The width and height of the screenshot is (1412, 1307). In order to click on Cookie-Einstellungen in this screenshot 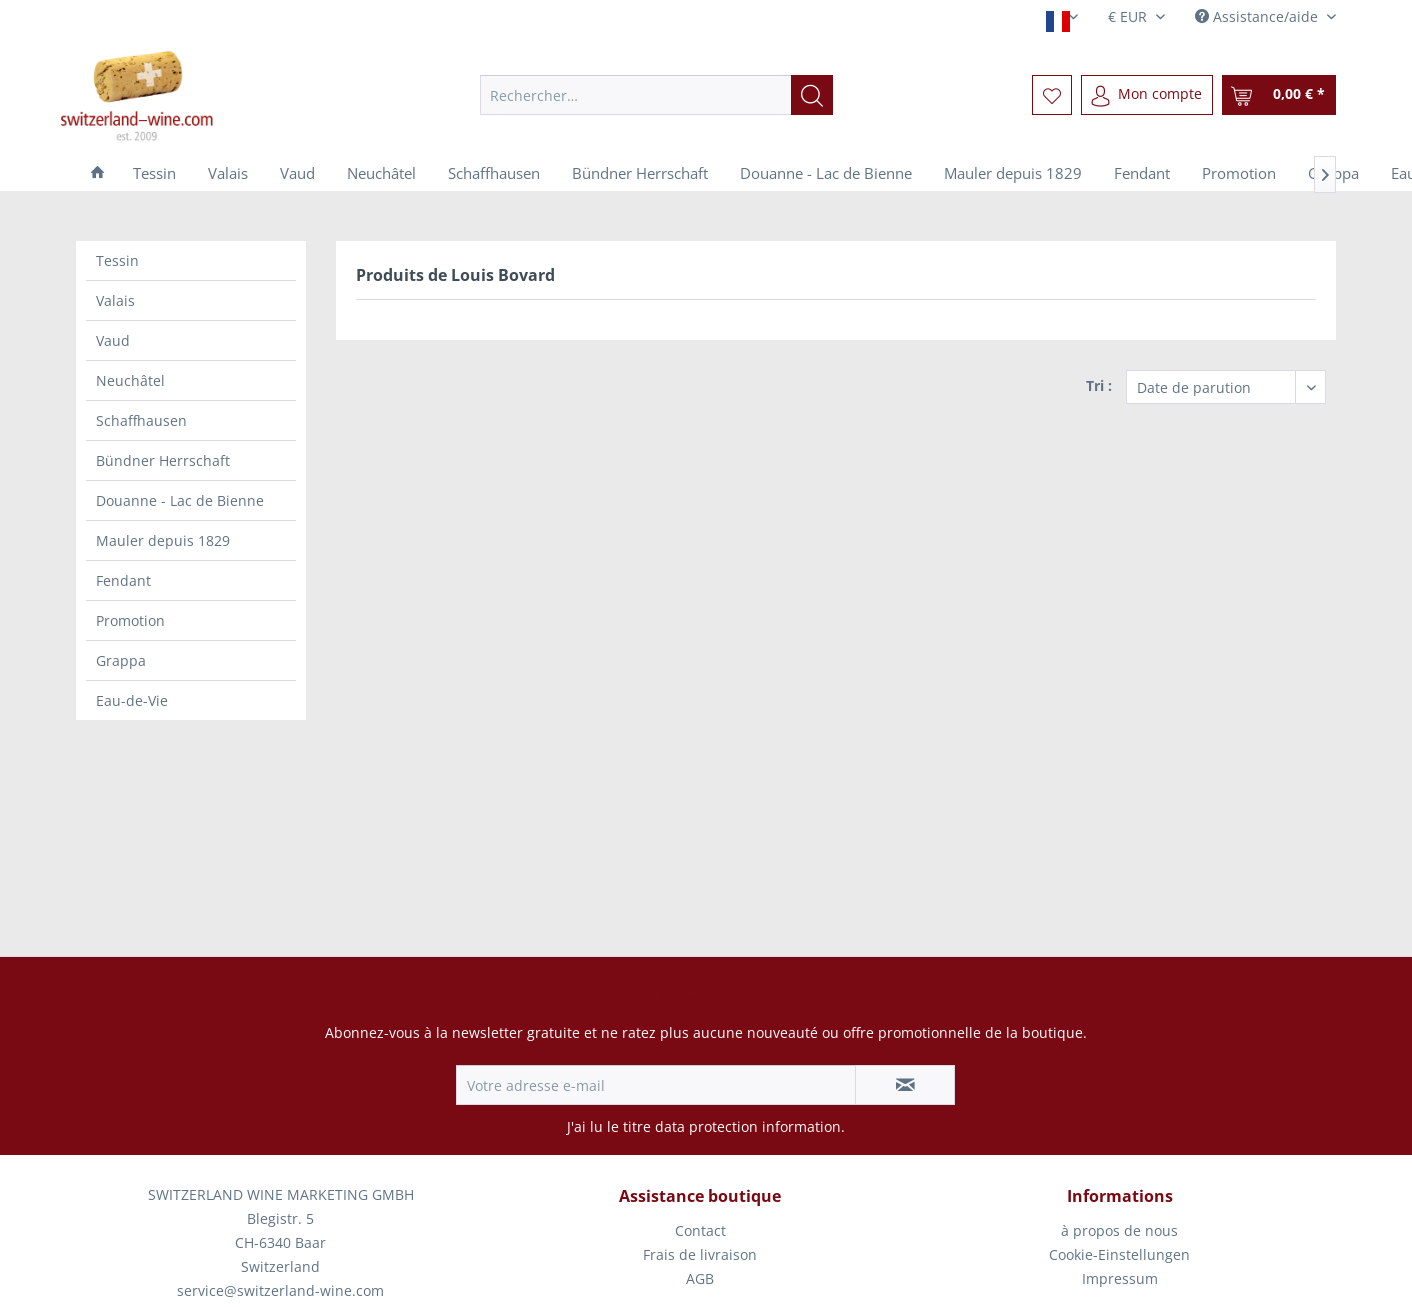, I will do `click(1119, 1254)`.